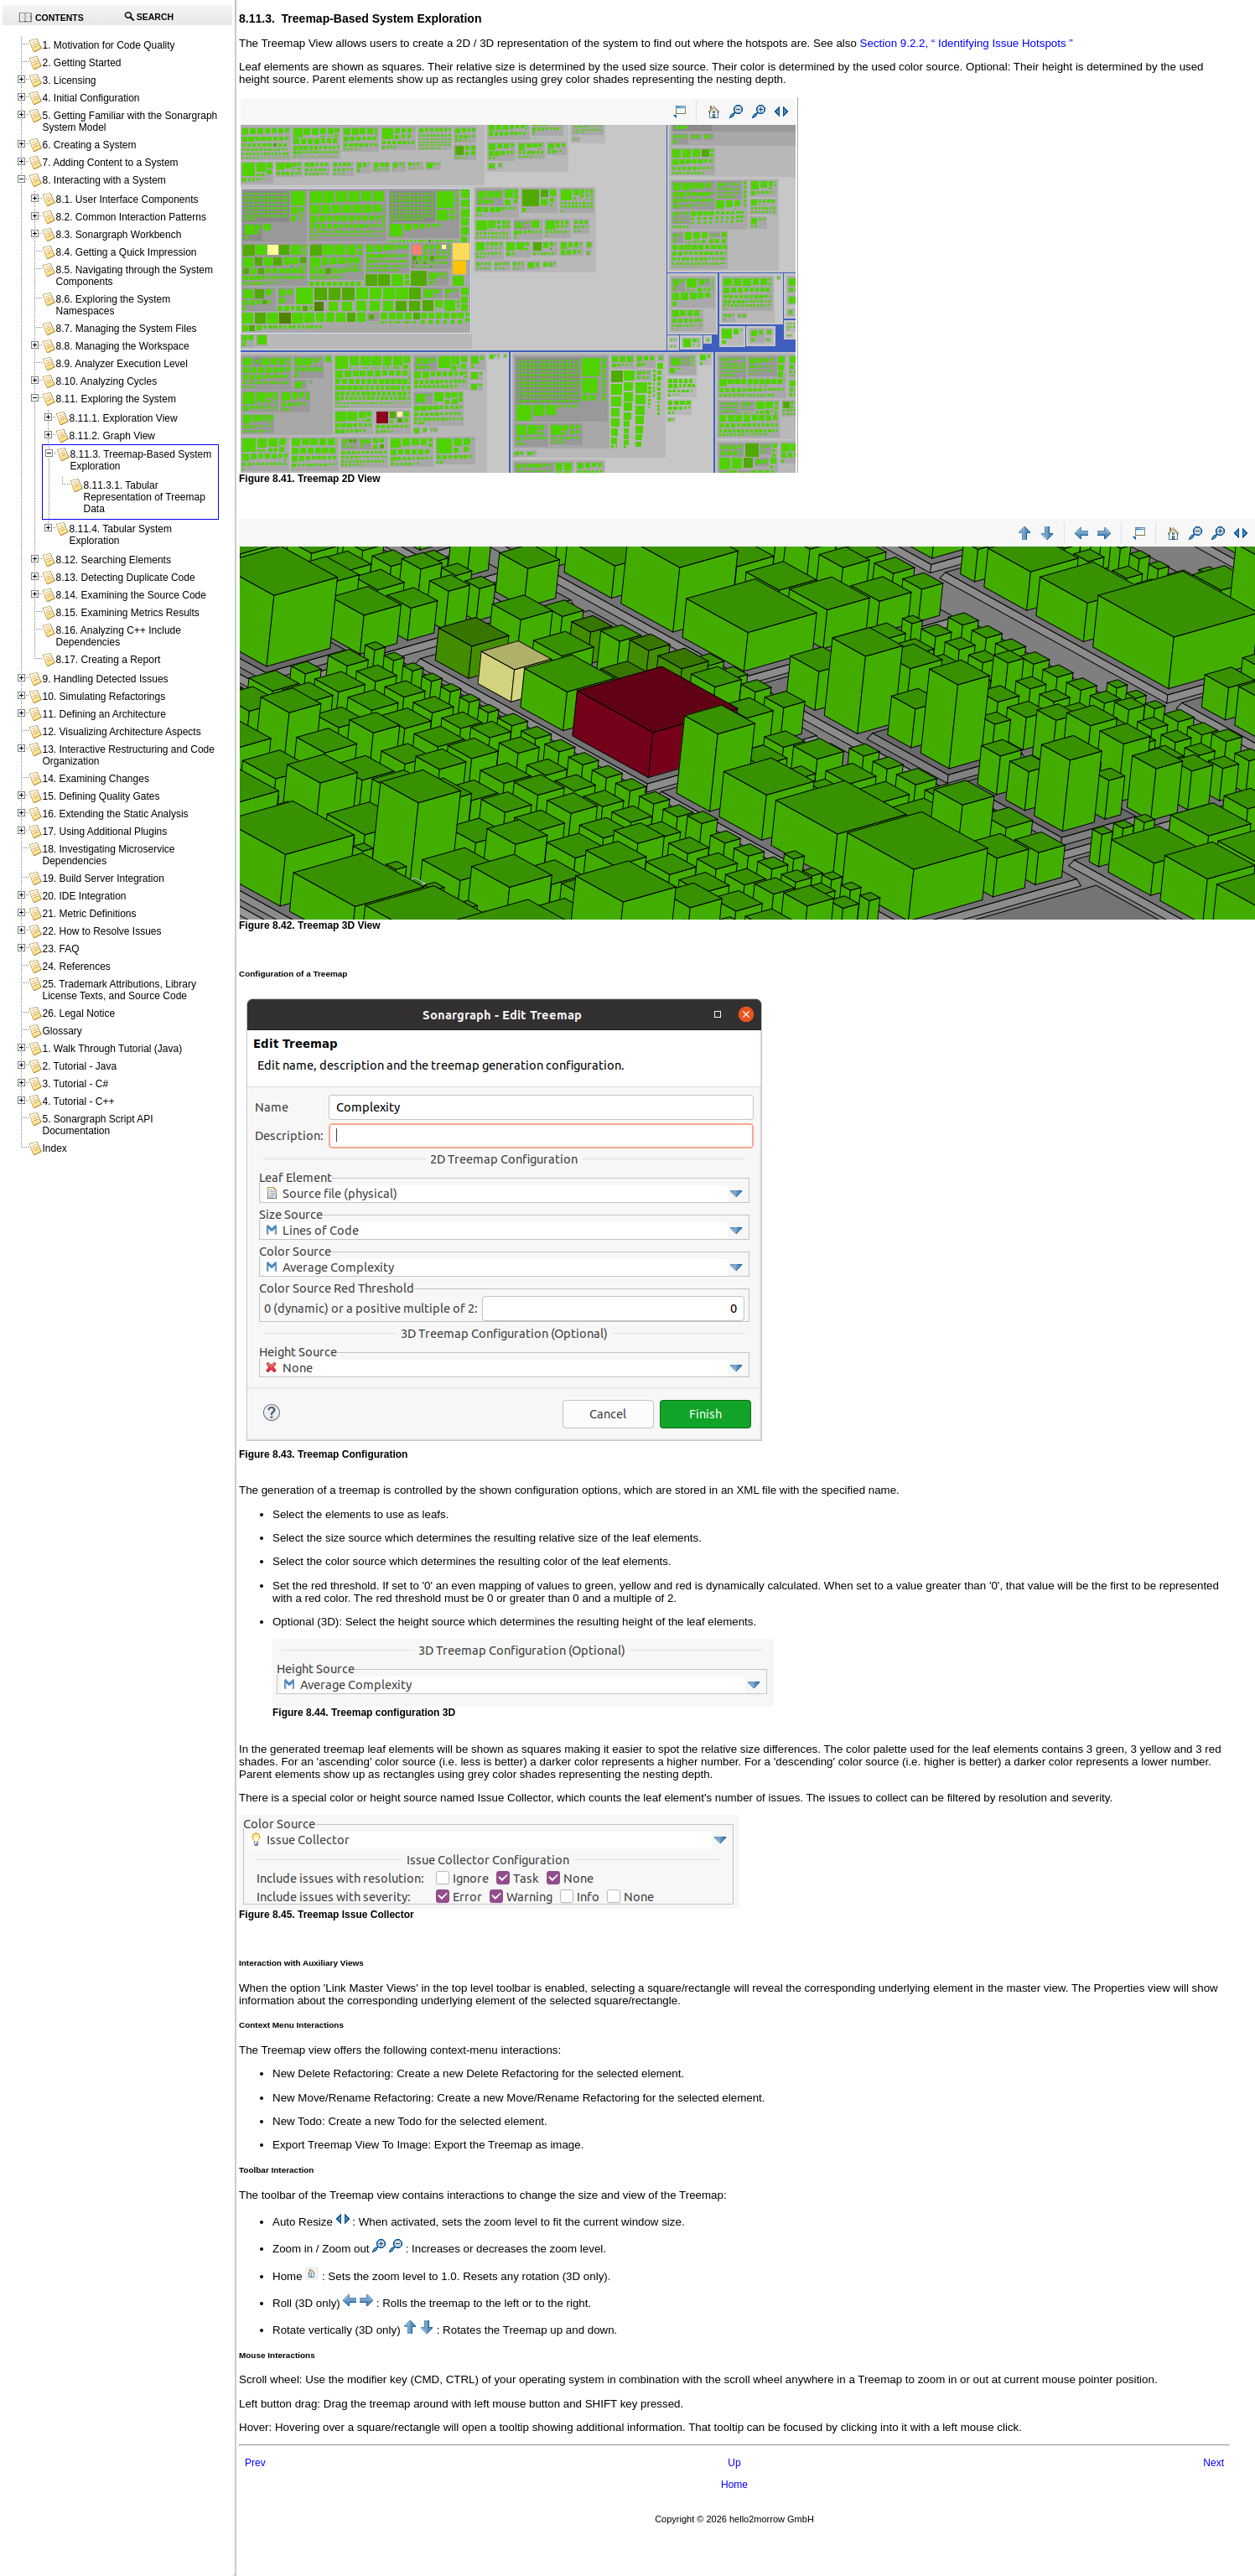 This screenshot has width=1255, height=2576. I want to click on 8.8. Managing the Workspace, so click(122, 346).